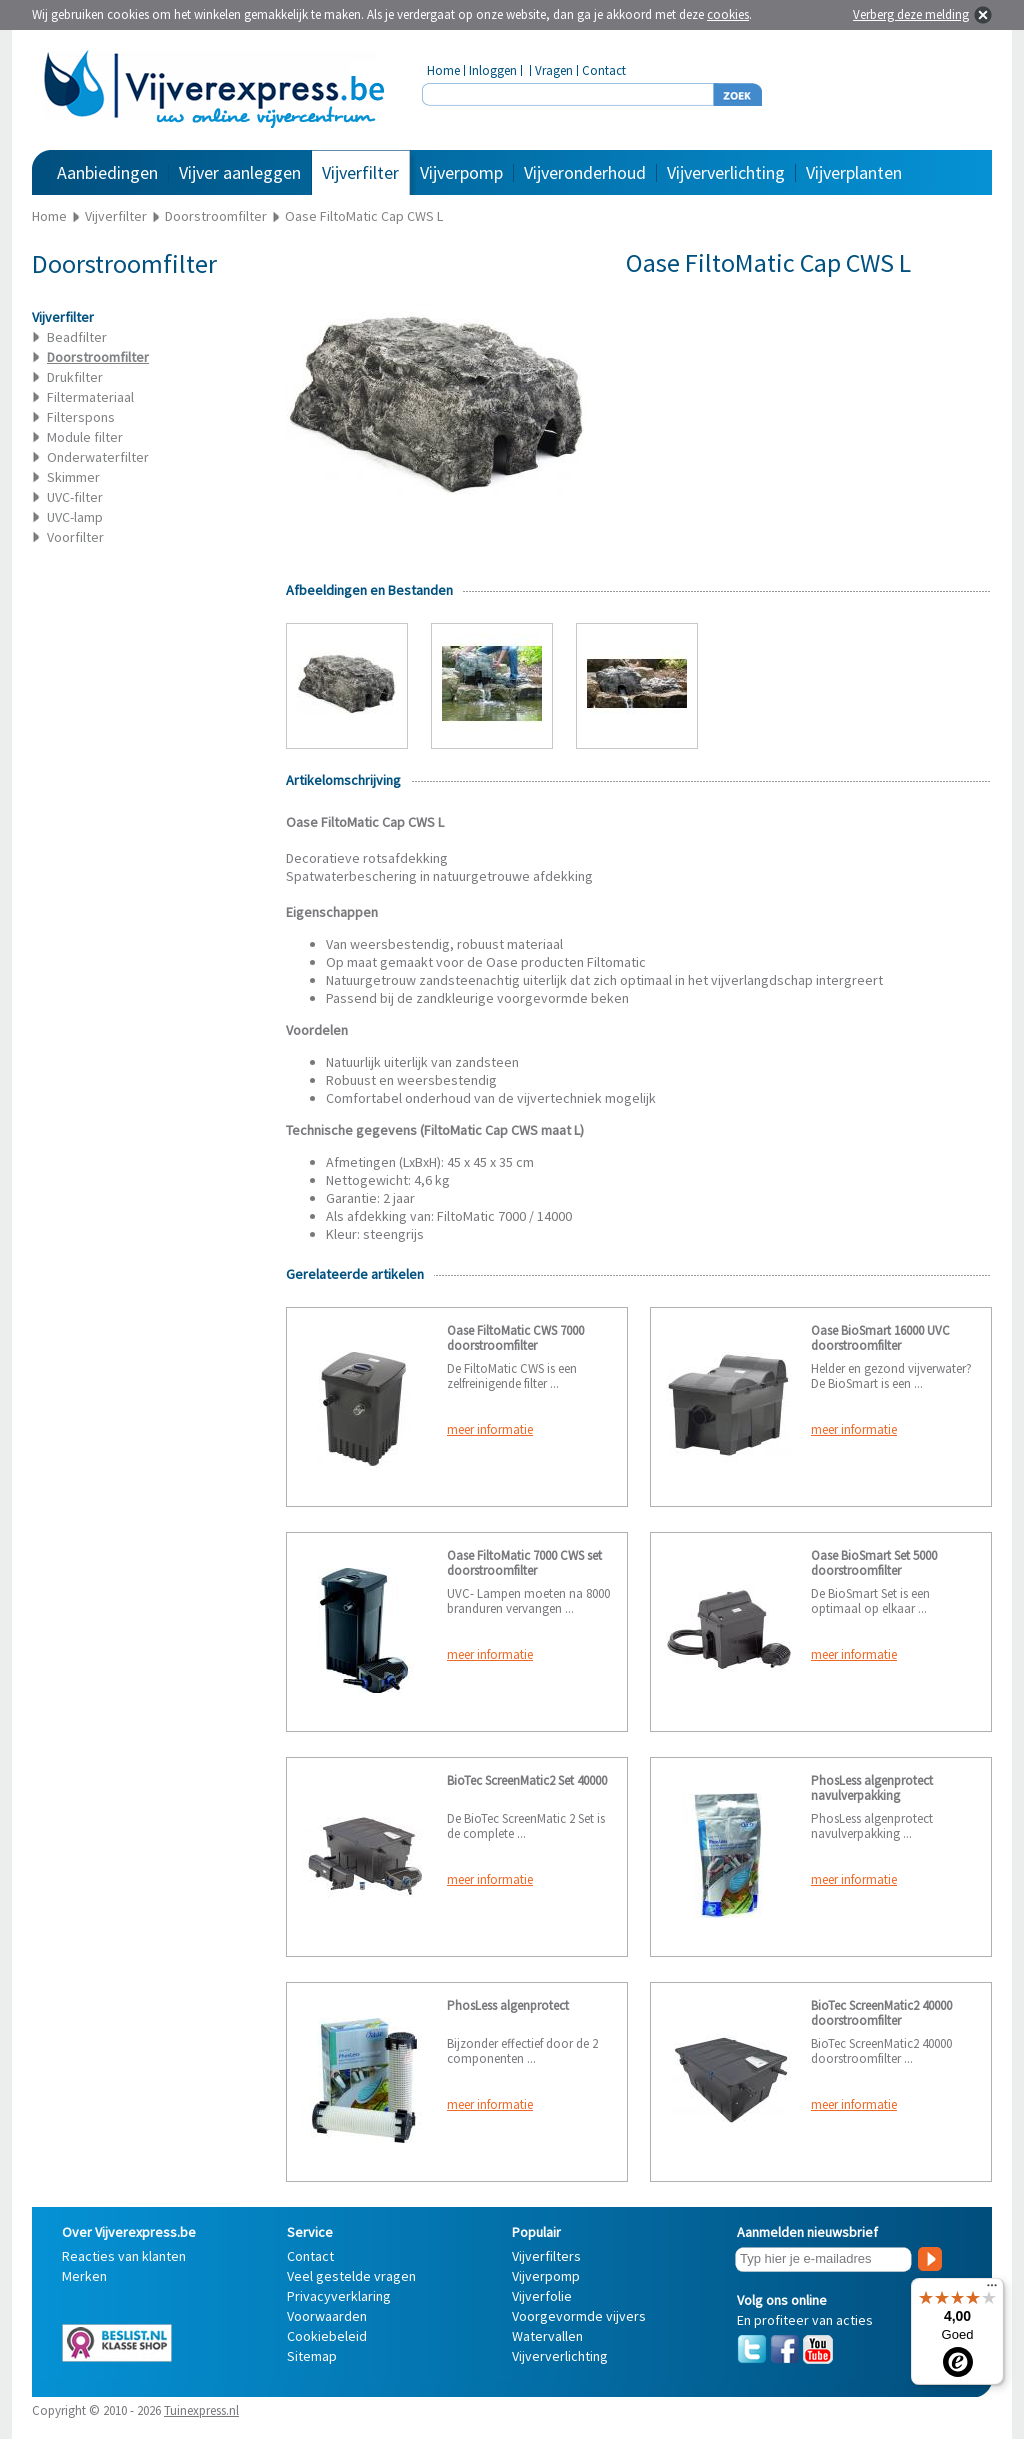 This screenshot has height=2439, width=1024. Describe the element at coordinates (85, 437) in the screenshot. I see `Module filter` at that location.